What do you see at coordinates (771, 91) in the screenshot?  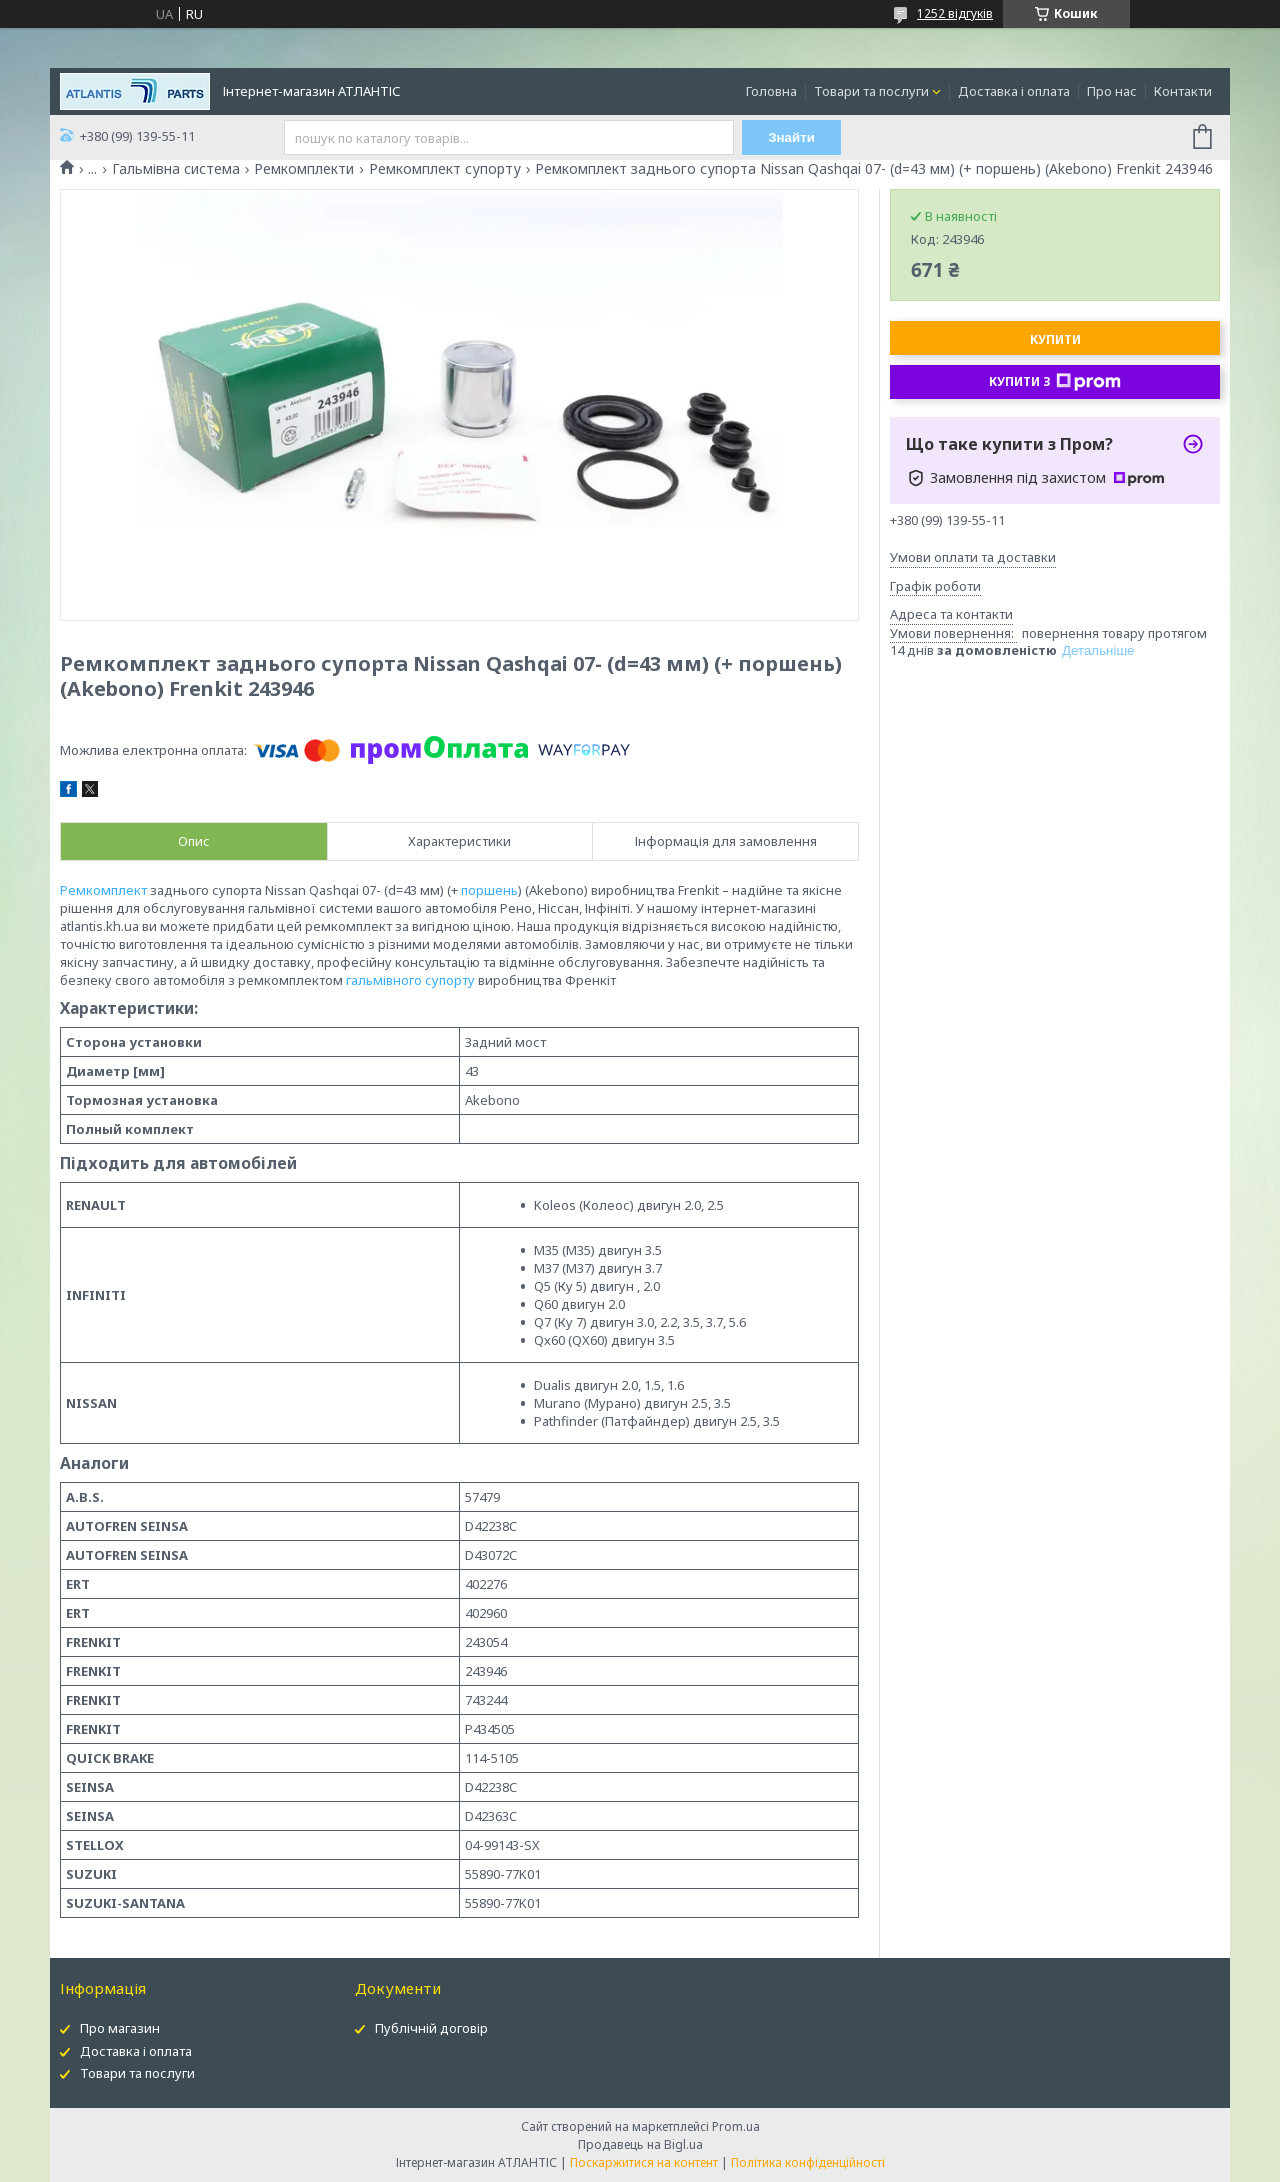 I see `Головна` at bounding box center [771, 91].